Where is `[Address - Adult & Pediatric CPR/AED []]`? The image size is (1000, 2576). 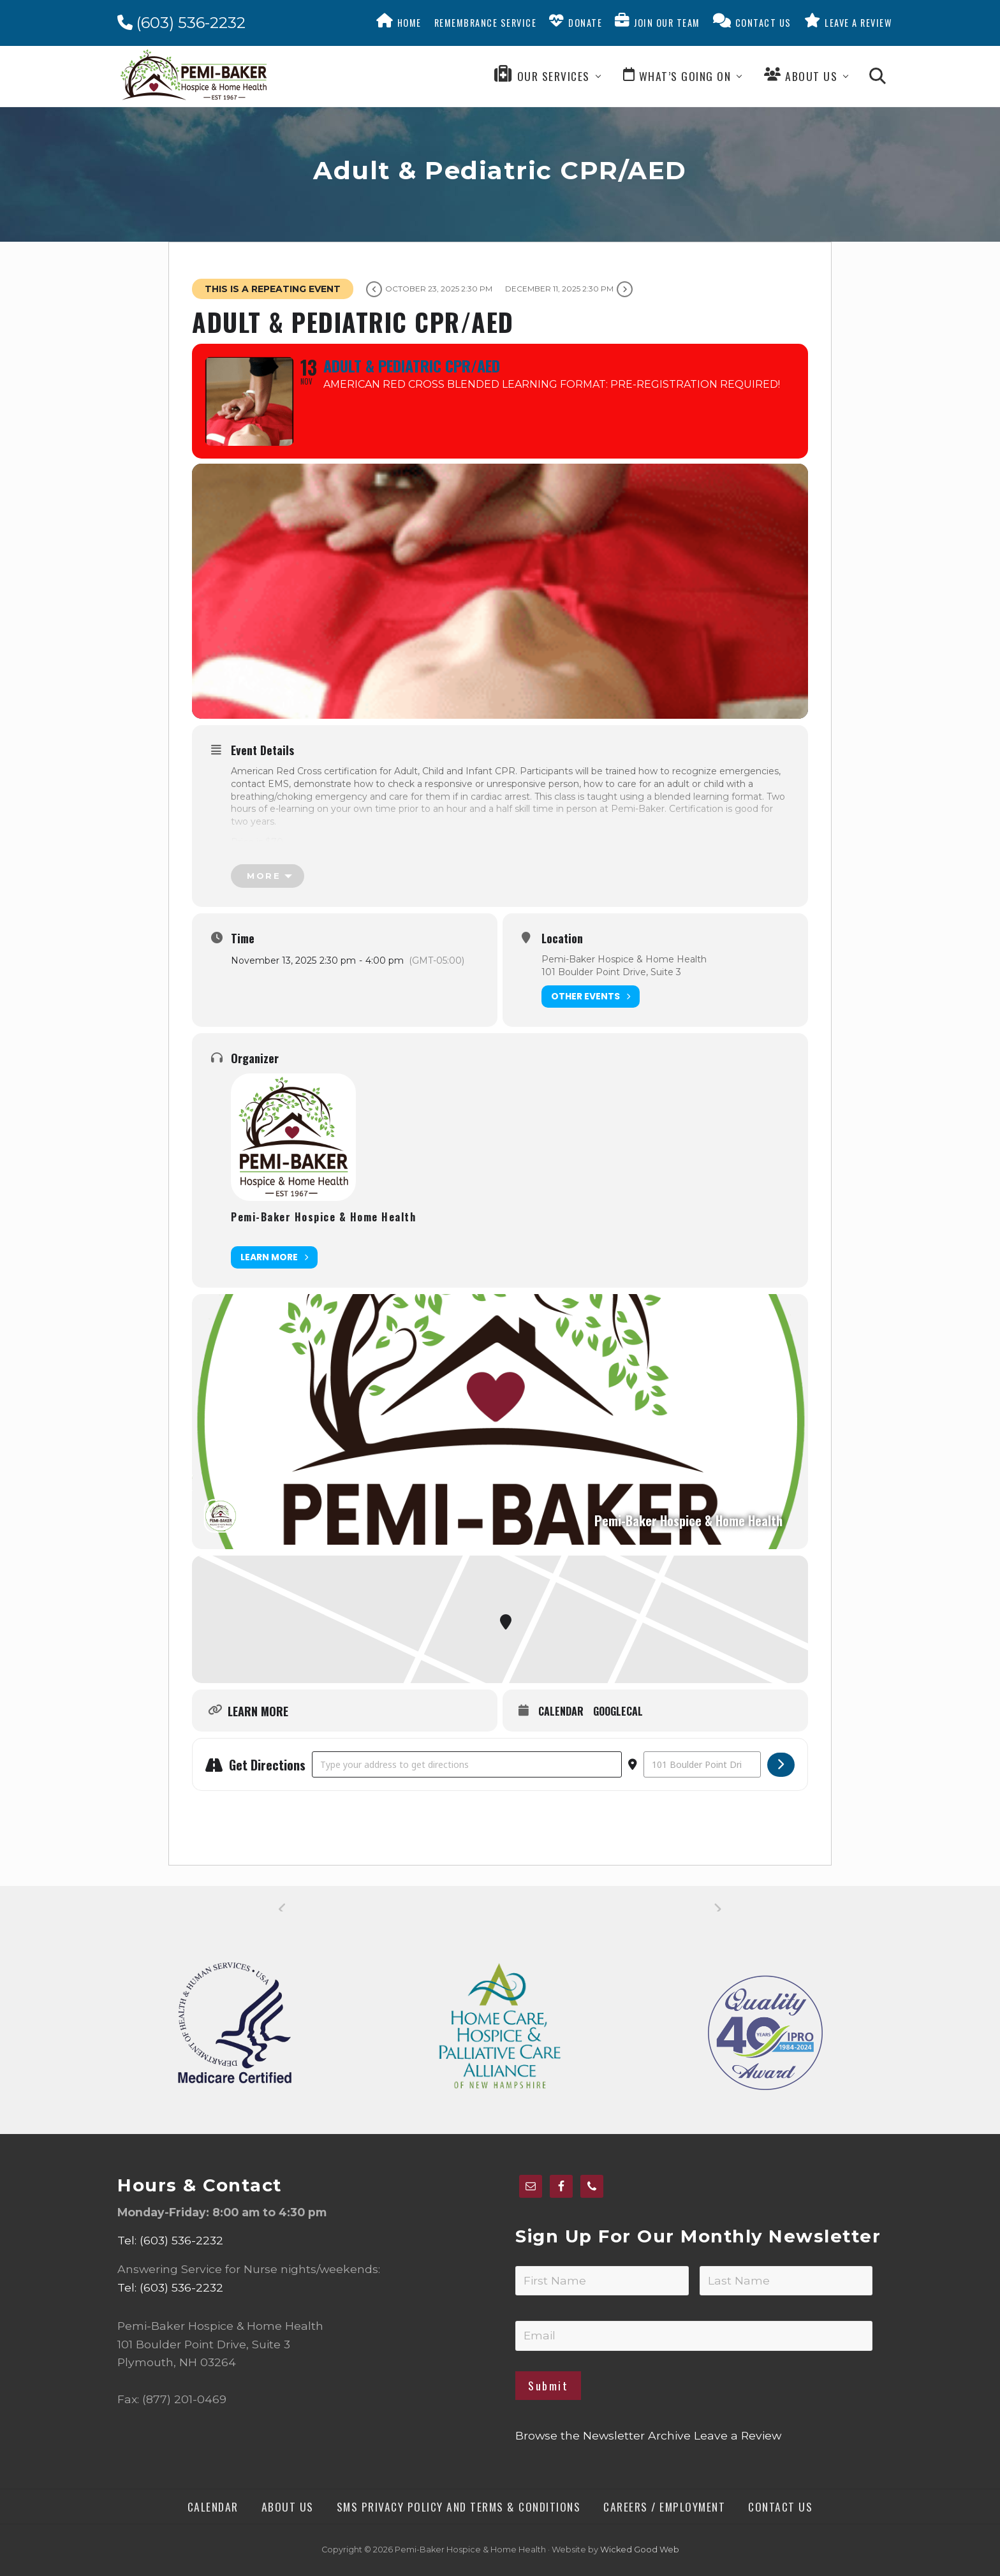
[Address - Adult & Pediatric CPR/AED []] is located at coordinates (467, 1764).